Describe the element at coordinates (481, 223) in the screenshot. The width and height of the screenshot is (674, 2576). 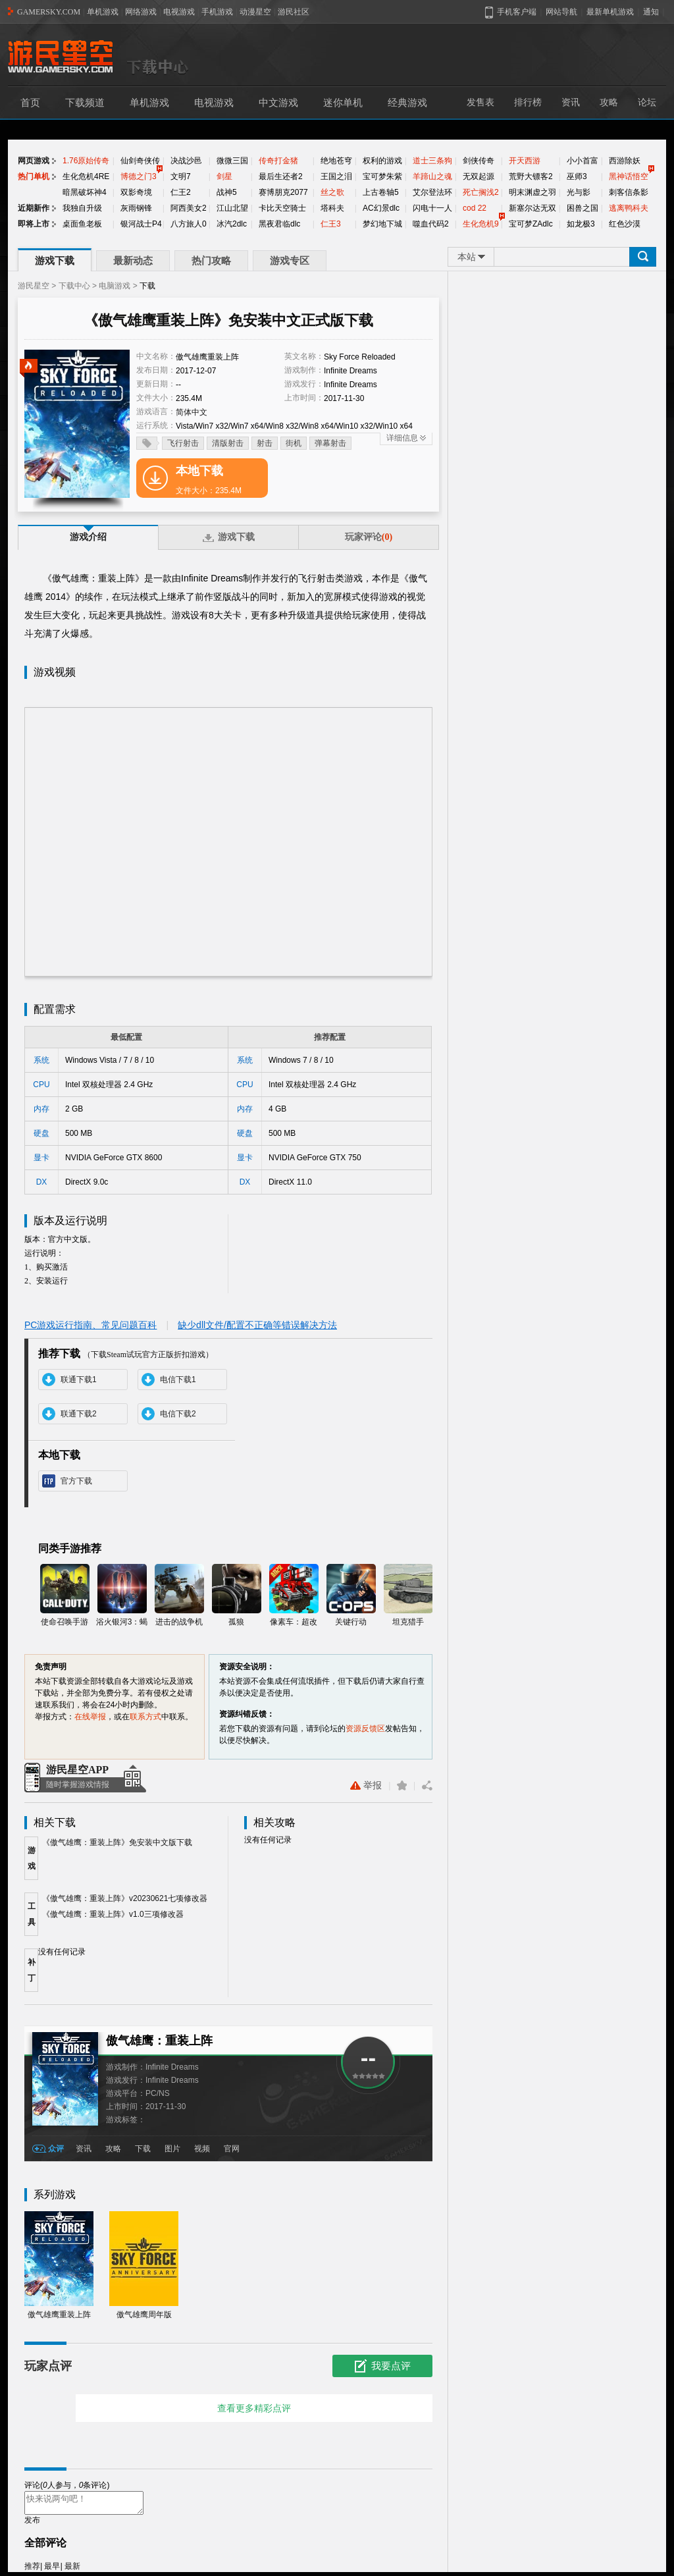
I see `生化危机9` at that location.